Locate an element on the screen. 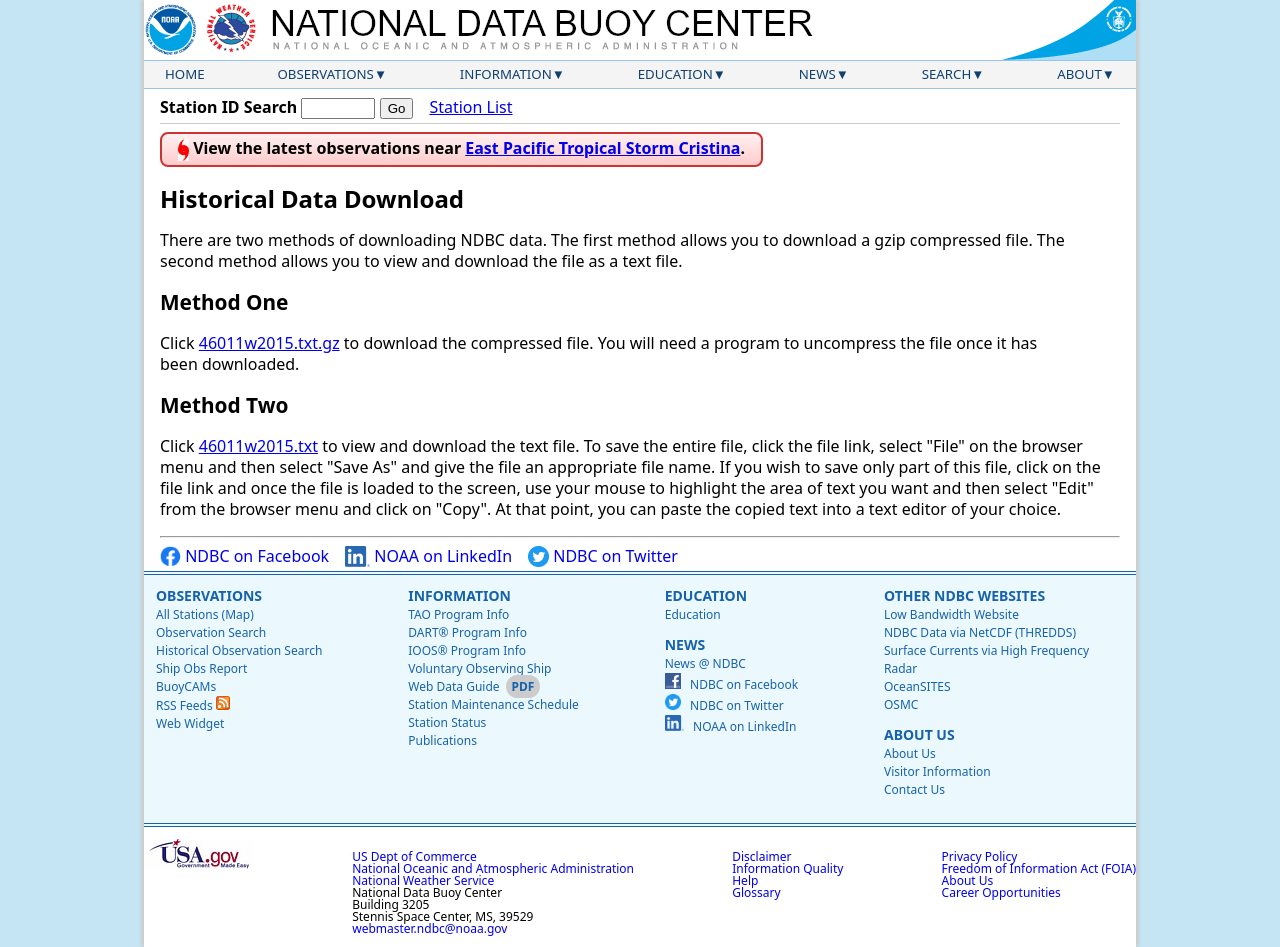 Image resolution: width=1280 pixels, height=947 pixels. About Us is located at coordinates (919, 734).